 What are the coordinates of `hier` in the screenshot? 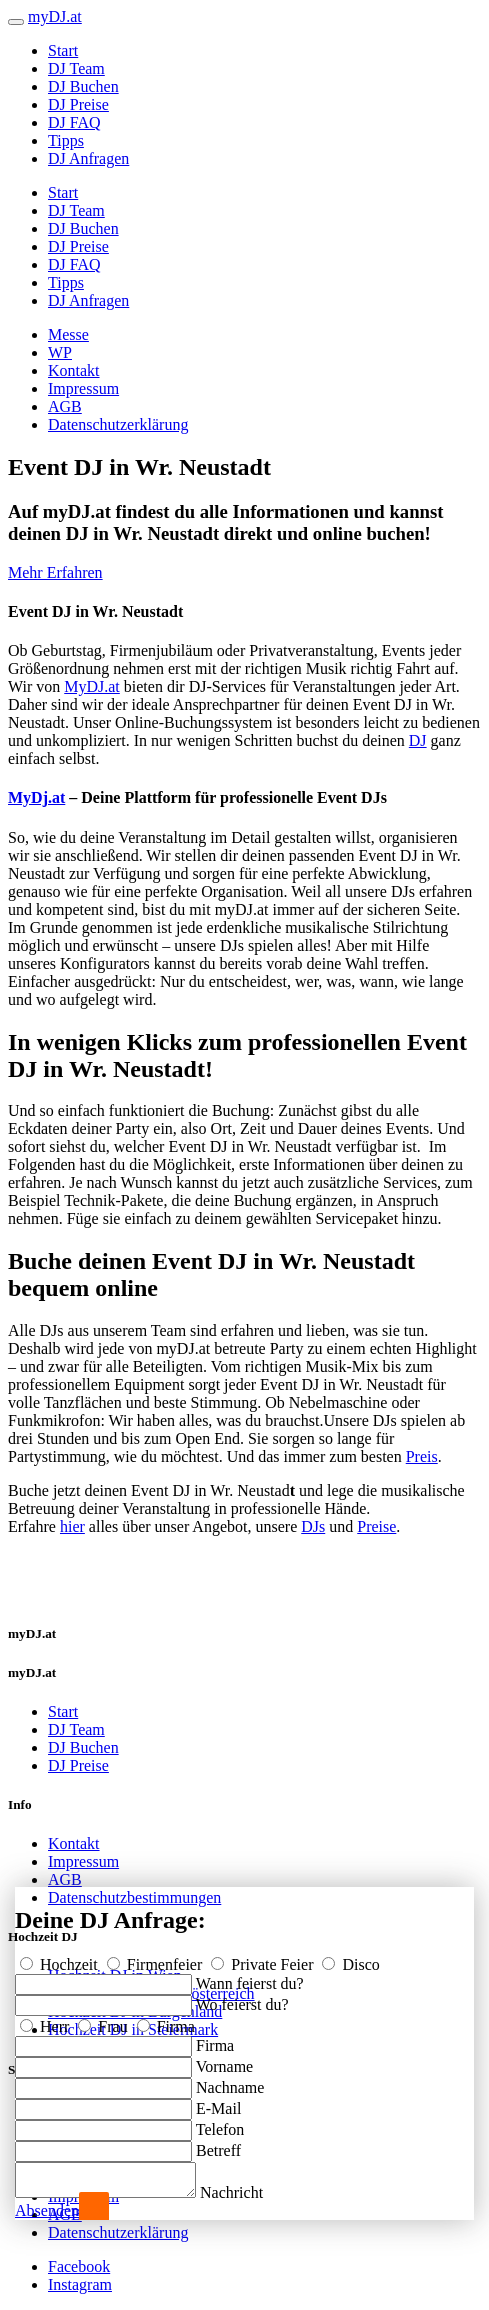 It's located at (72, 1526).